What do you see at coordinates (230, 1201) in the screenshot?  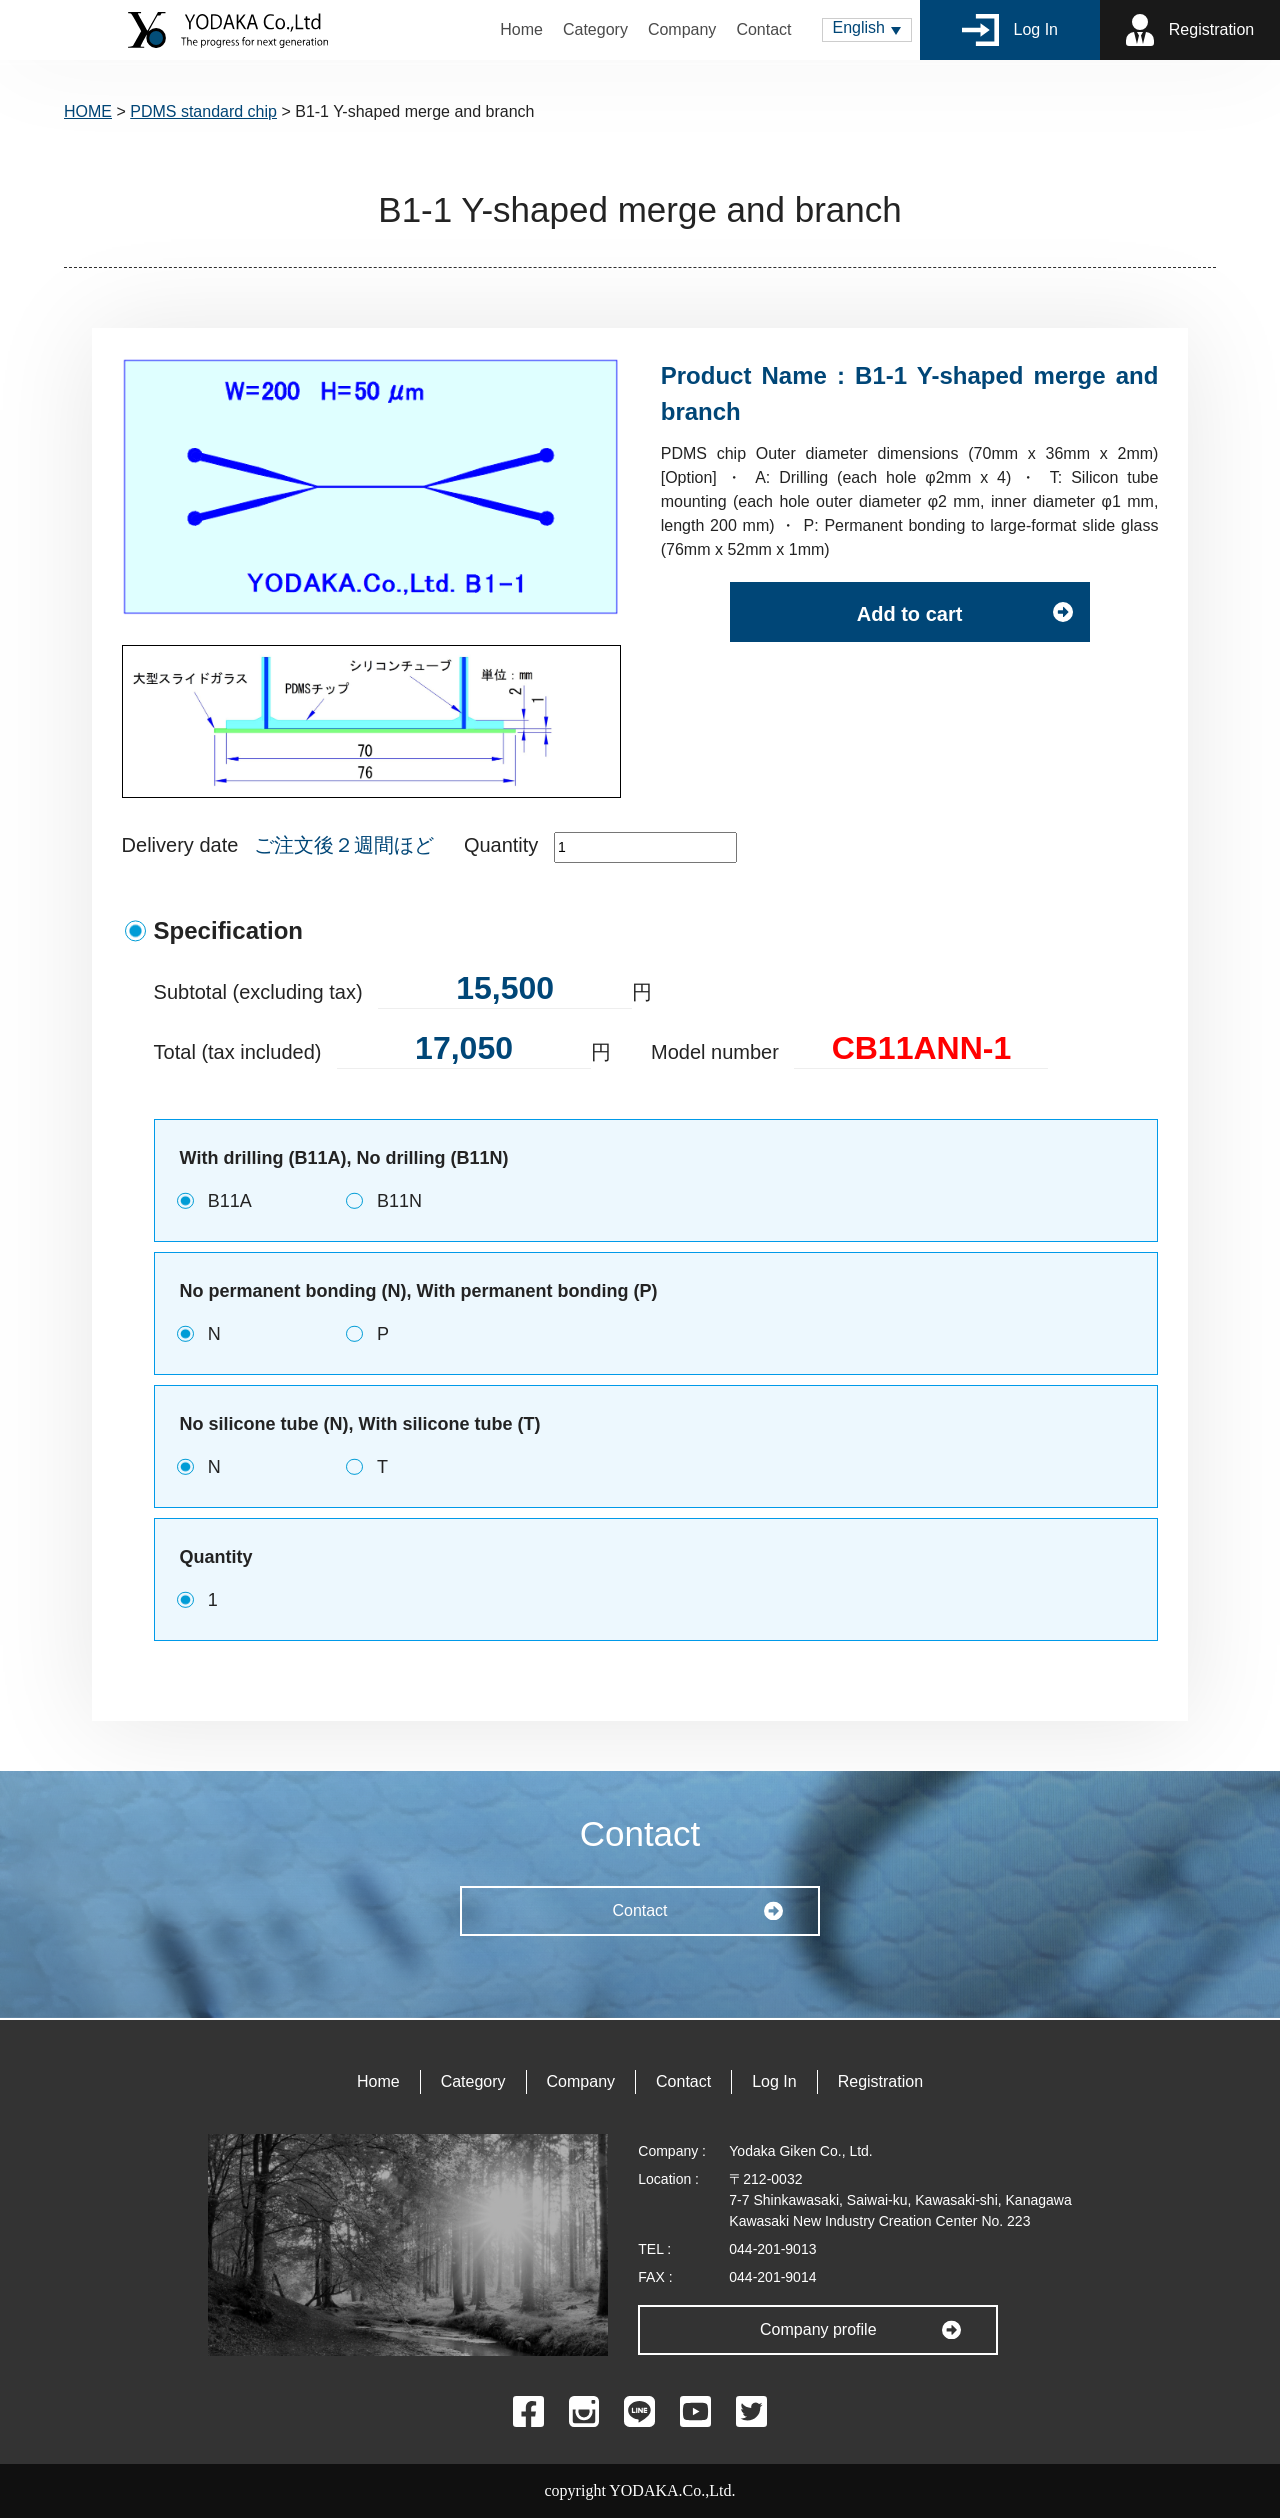 I see `B11A` at bounding box center [230, 1201].